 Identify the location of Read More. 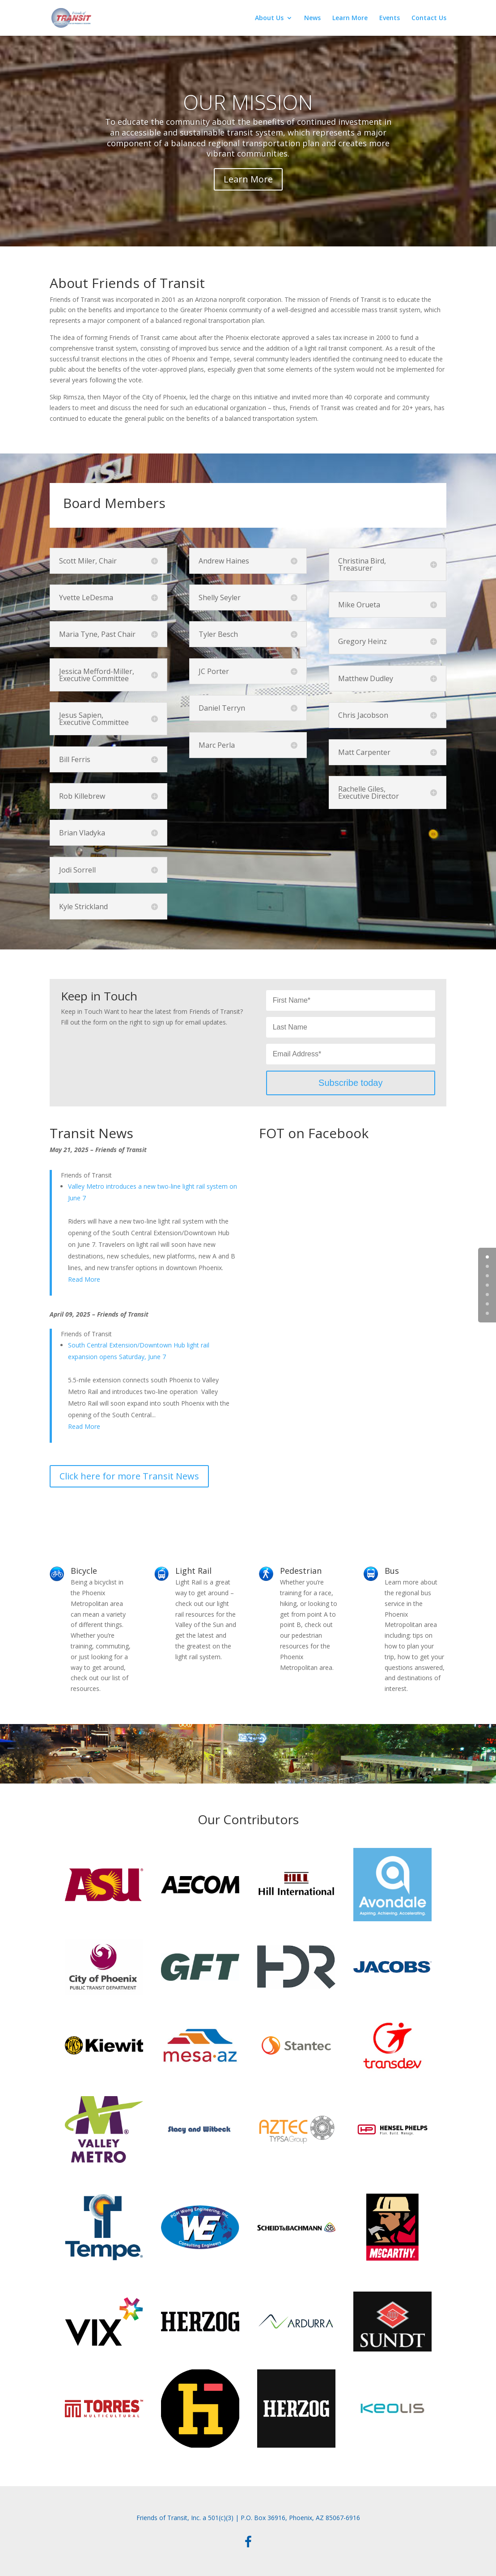
(84, 1279).